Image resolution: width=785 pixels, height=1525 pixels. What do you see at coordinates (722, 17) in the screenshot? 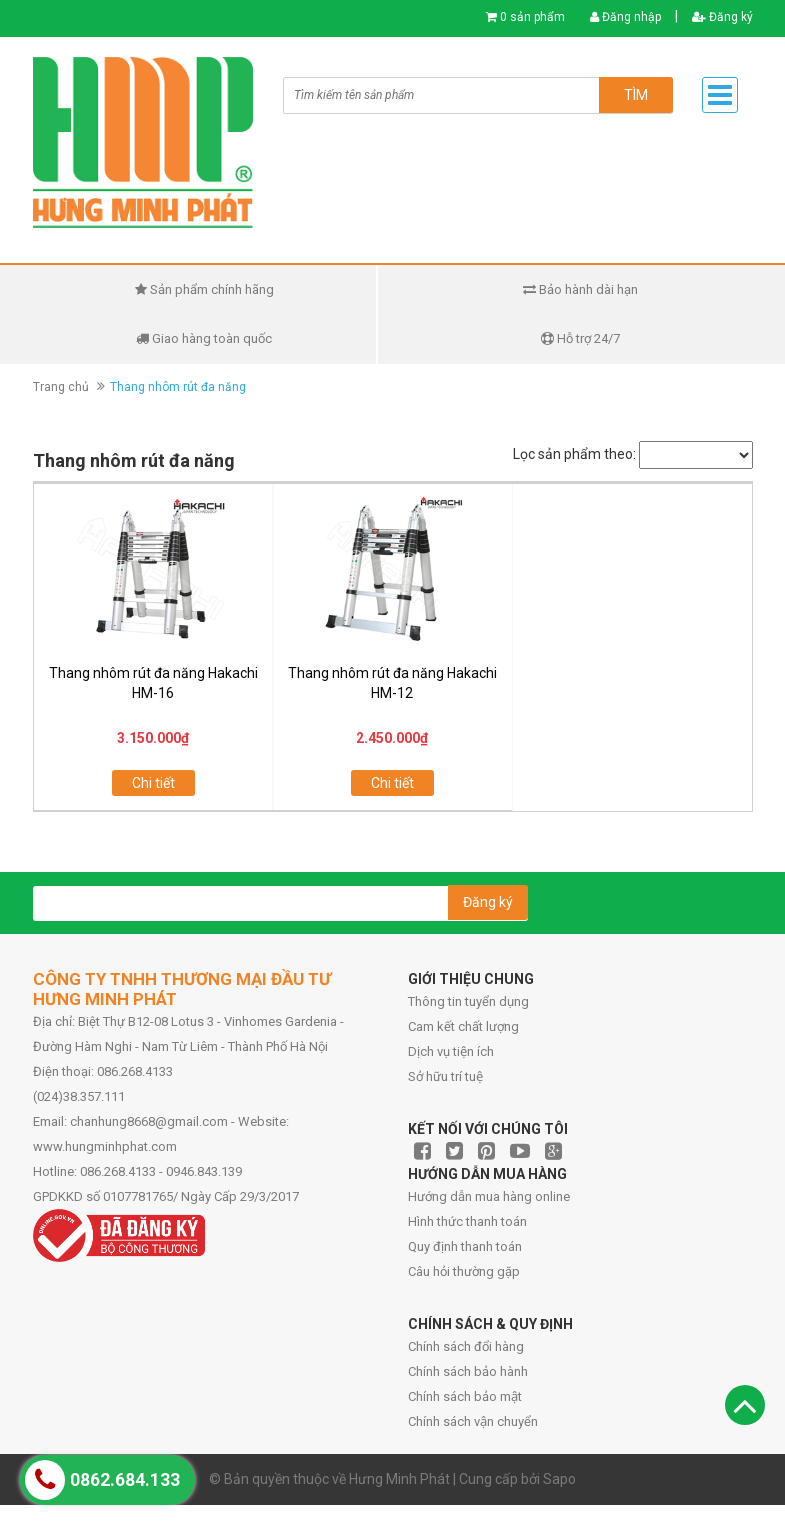
I see `Đăng ký` at bounding box center [722, 17].